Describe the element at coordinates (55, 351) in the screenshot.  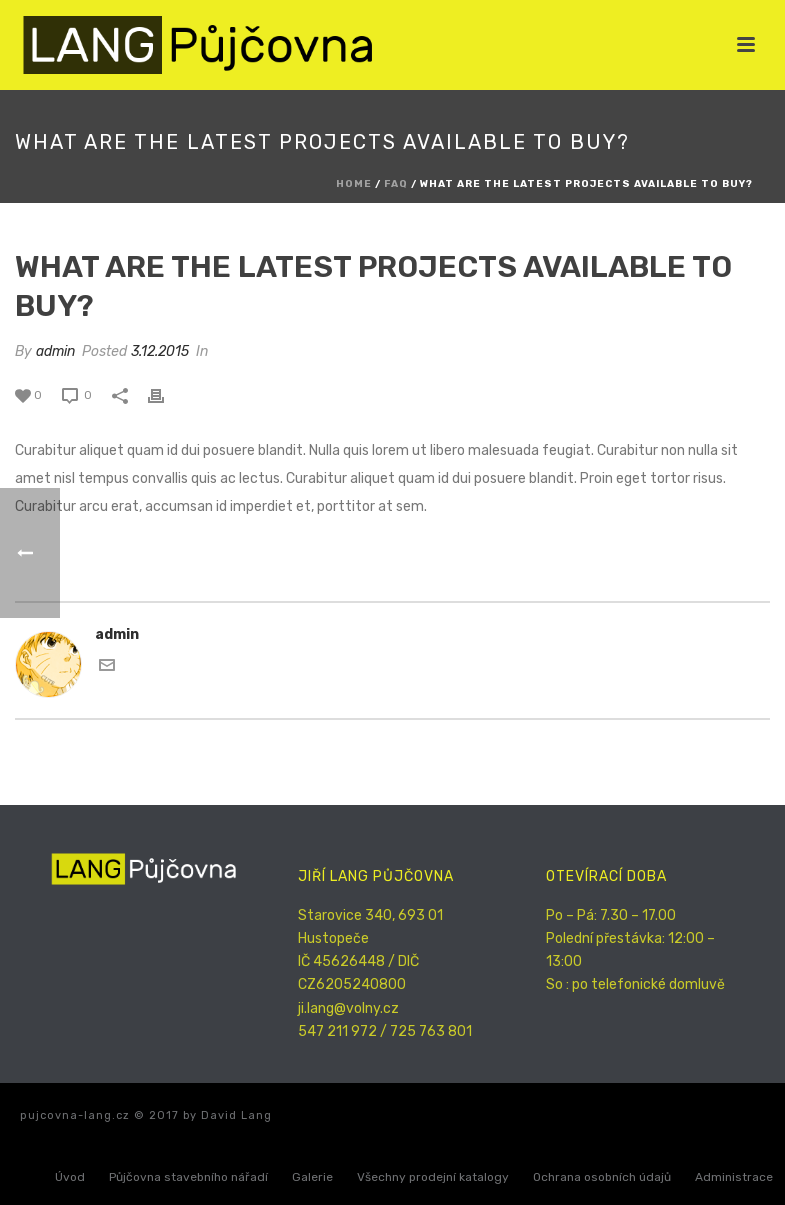
I see `admin` at that location.